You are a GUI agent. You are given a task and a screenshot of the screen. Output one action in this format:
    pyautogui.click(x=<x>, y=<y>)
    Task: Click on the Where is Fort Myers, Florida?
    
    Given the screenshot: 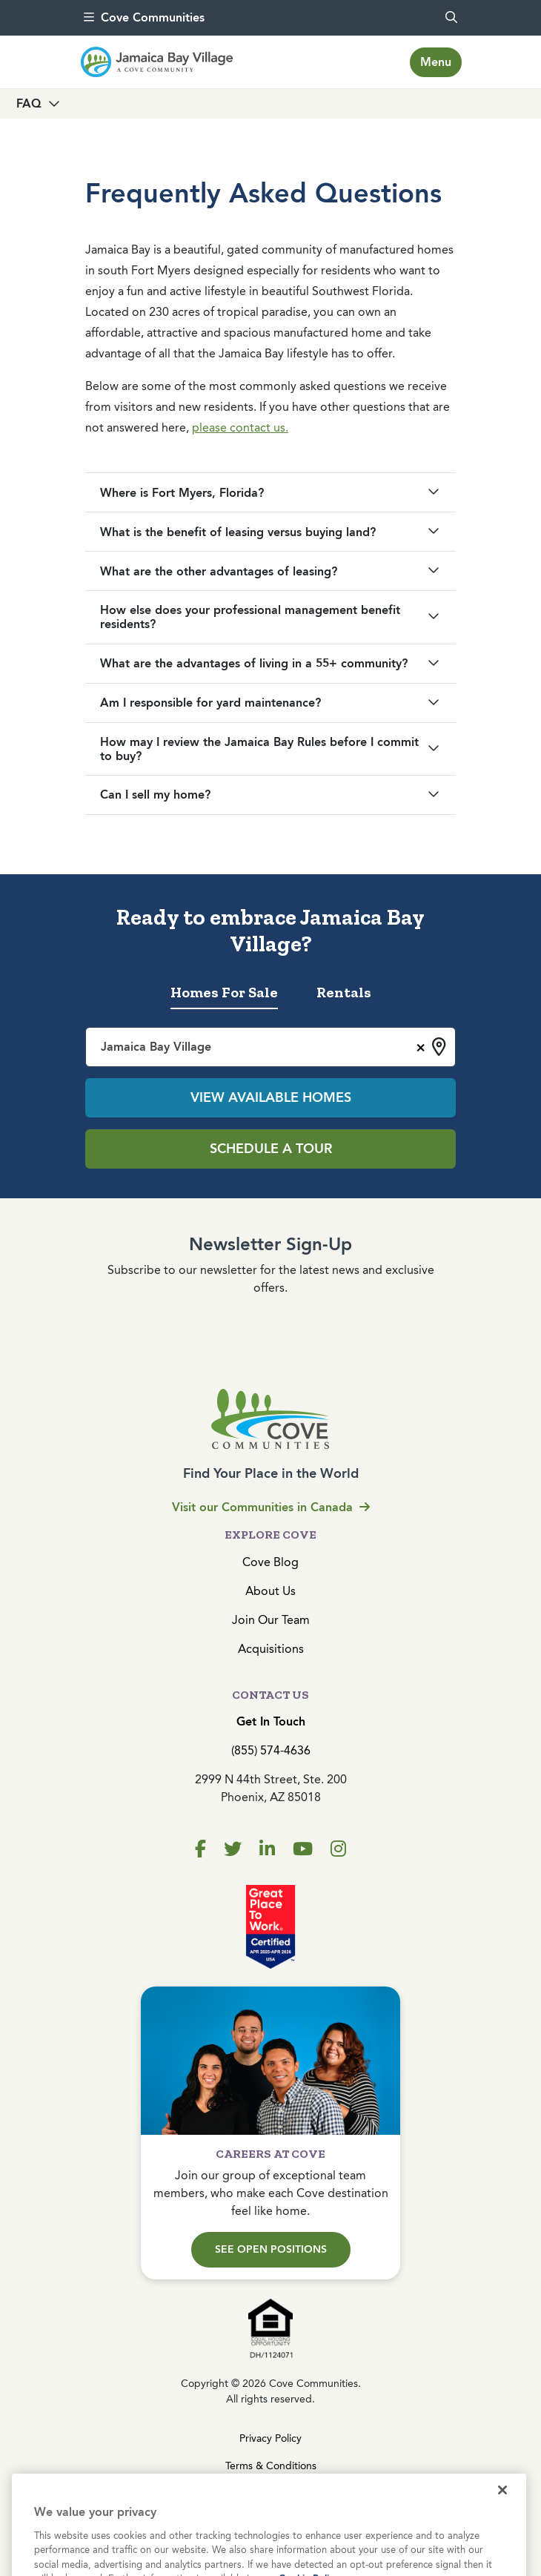 What is the action you would take?
    pyautogui.click(x=182, y=493)
    